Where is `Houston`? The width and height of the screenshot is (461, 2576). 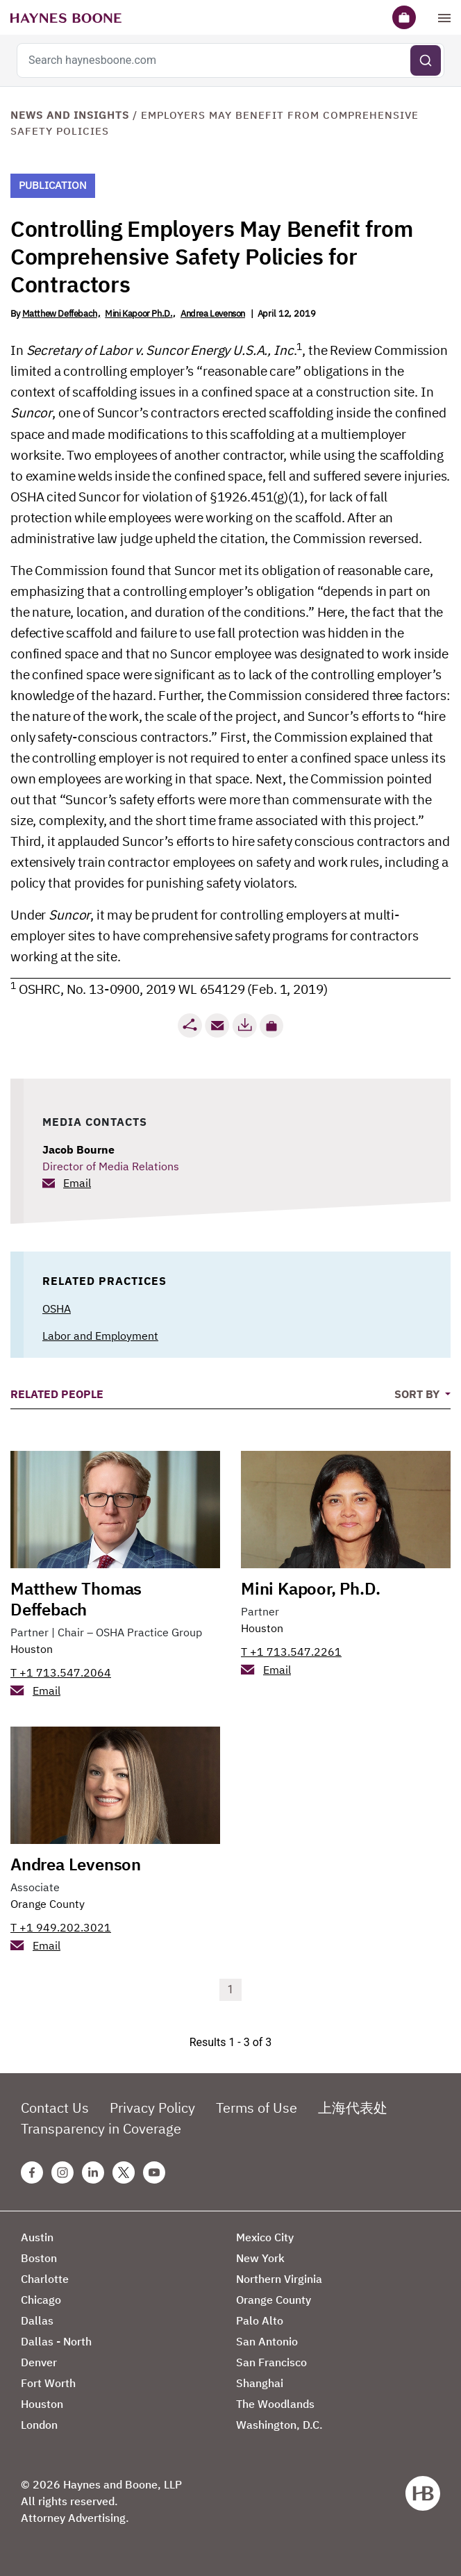
Houston is located at coordinates (31, 1649).